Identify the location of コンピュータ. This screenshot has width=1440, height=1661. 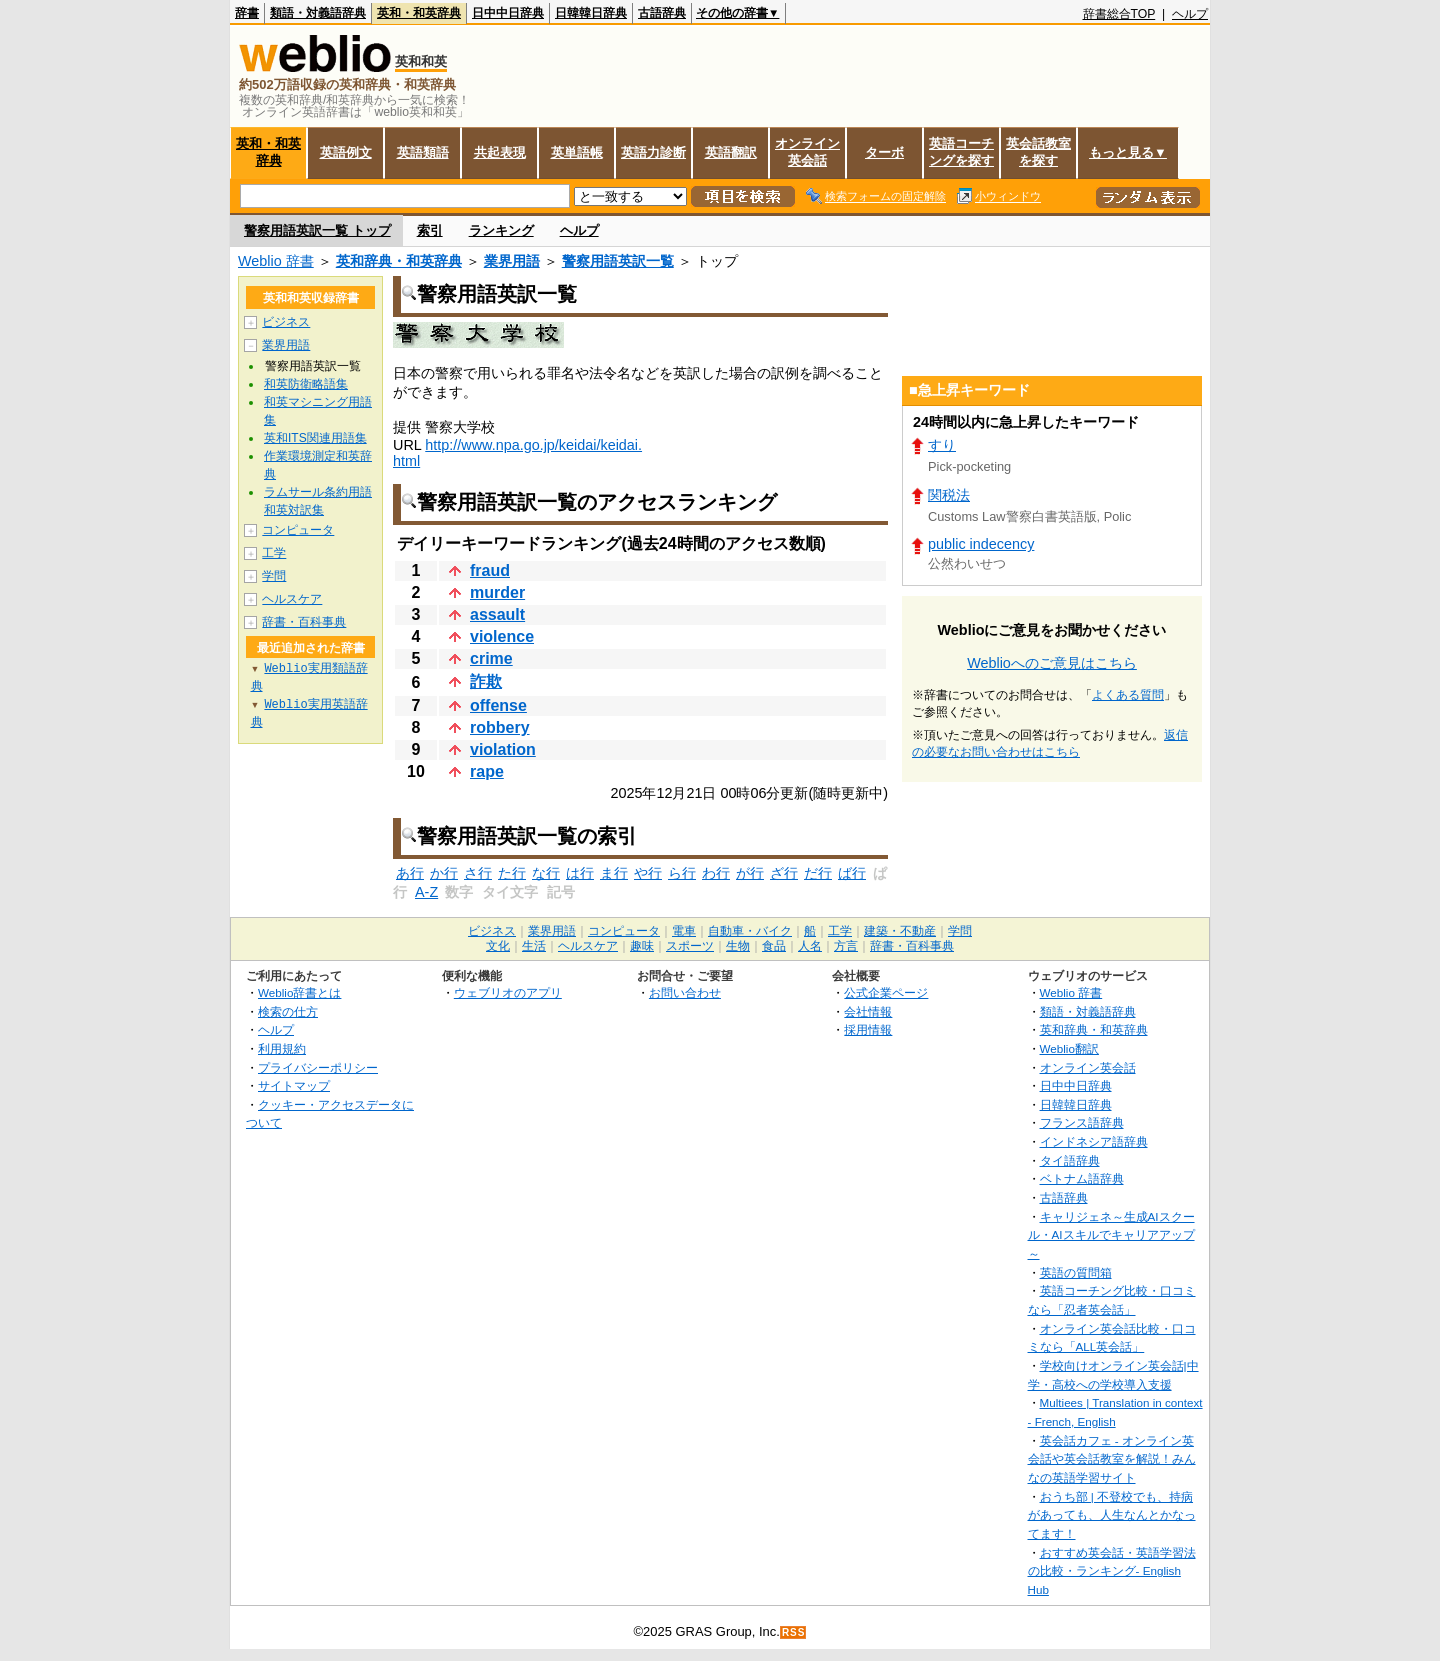
(298, 530).